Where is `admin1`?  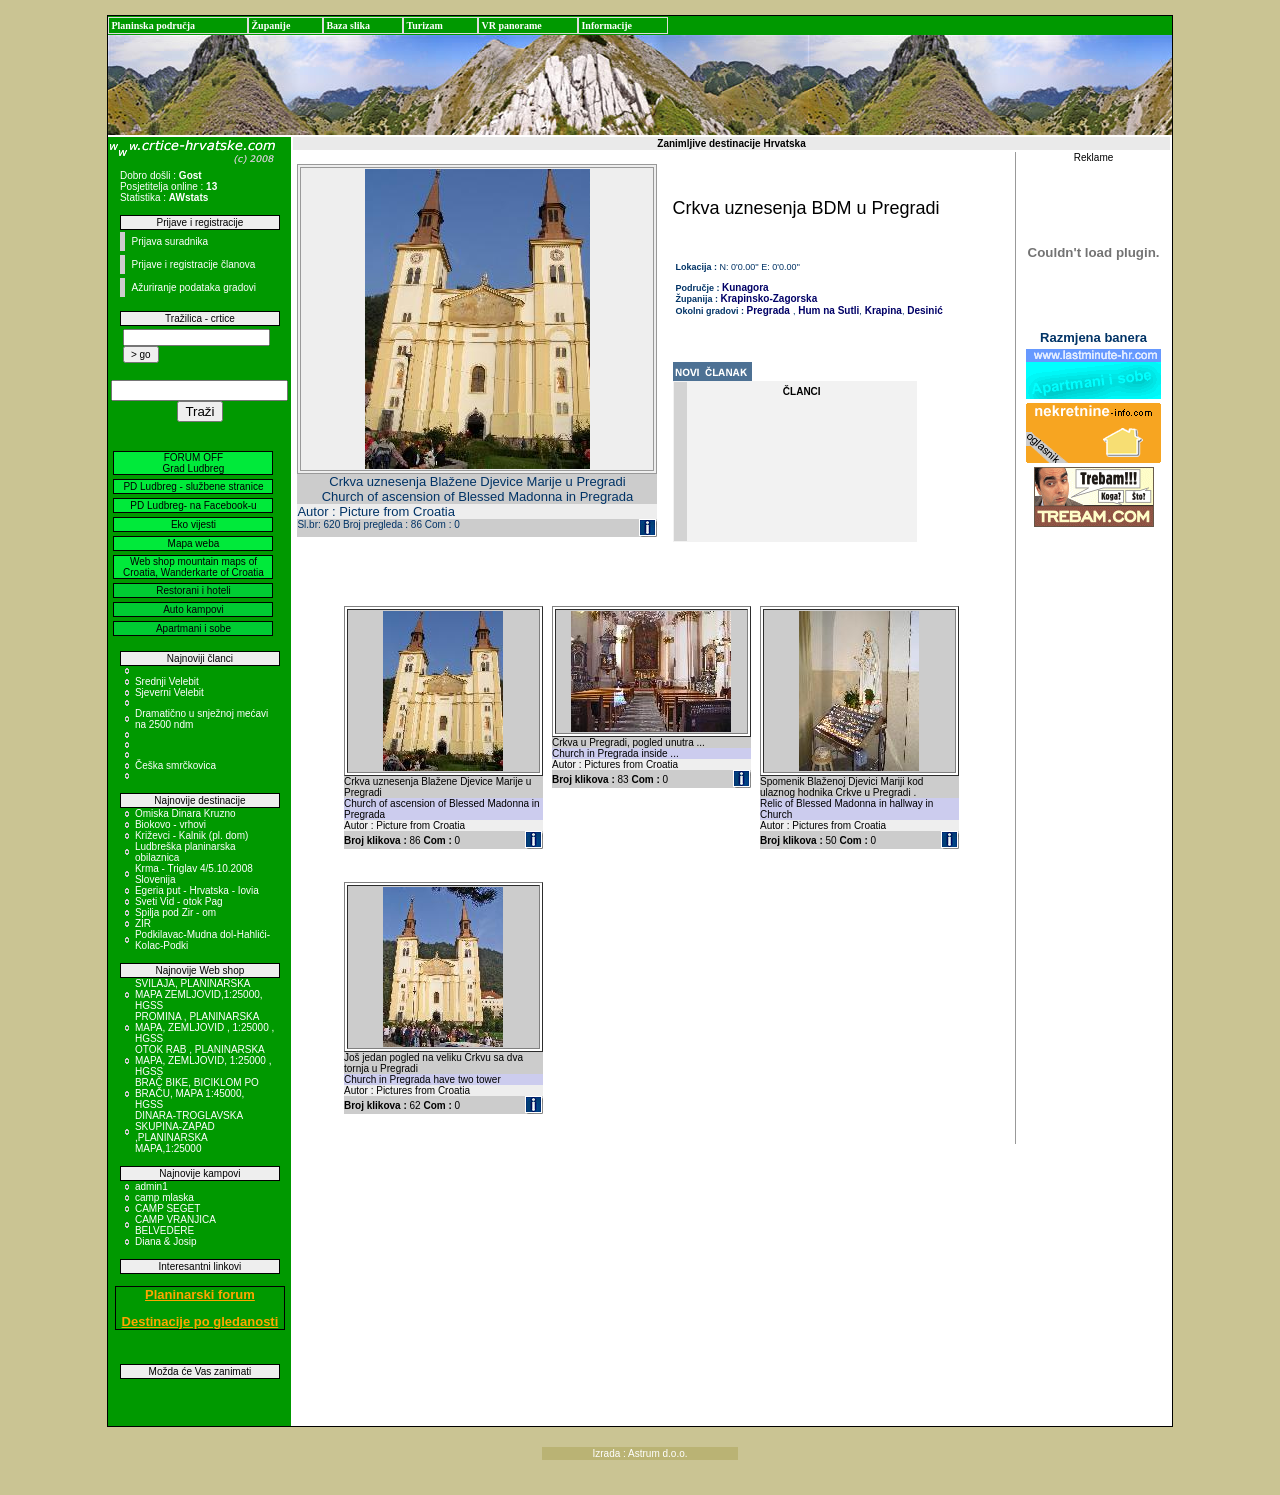 admin1 is located at coordinates (151, 1186).